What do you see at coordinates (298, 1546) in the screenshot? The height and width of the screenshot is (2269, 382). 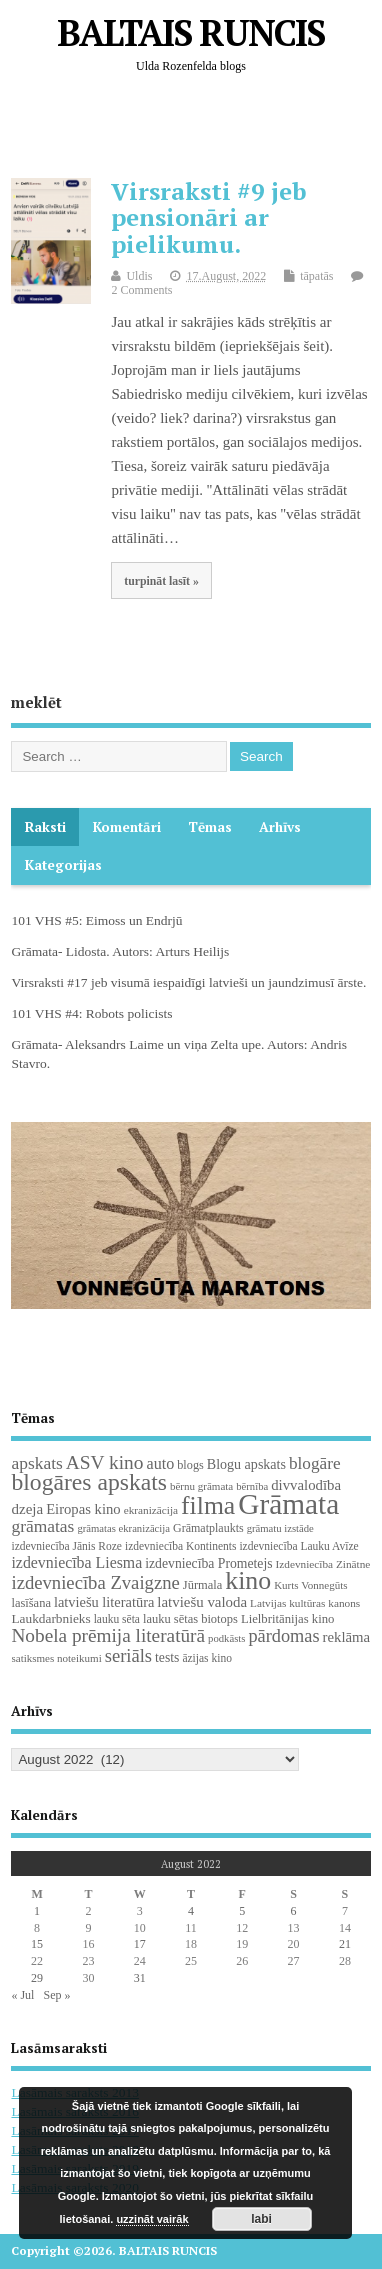 I see `izdevniecība Lauku Avīze [izdevniecība Lauku Avīze (19 items)]` at bounding box center [298, 1546].